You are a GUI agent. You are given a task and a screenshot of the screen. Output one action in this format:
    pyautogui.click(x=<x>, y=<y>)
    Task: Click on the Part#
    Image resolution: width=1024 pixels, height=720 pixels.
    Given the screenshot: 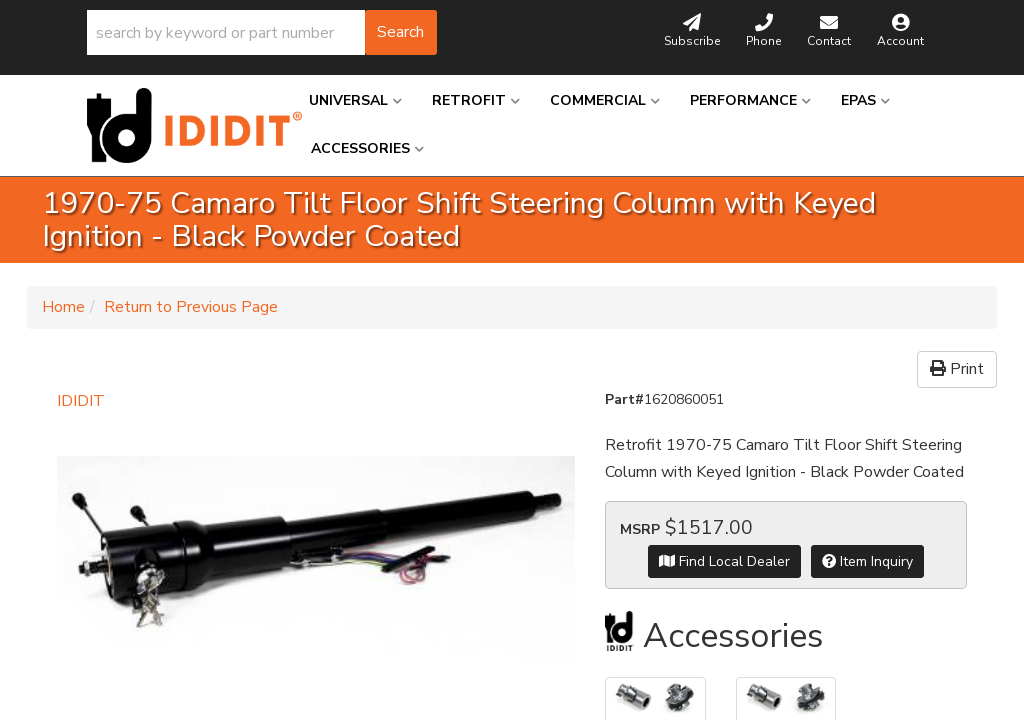 What is the action you would take?
    pyautogui.click(x=624, y=399)
    